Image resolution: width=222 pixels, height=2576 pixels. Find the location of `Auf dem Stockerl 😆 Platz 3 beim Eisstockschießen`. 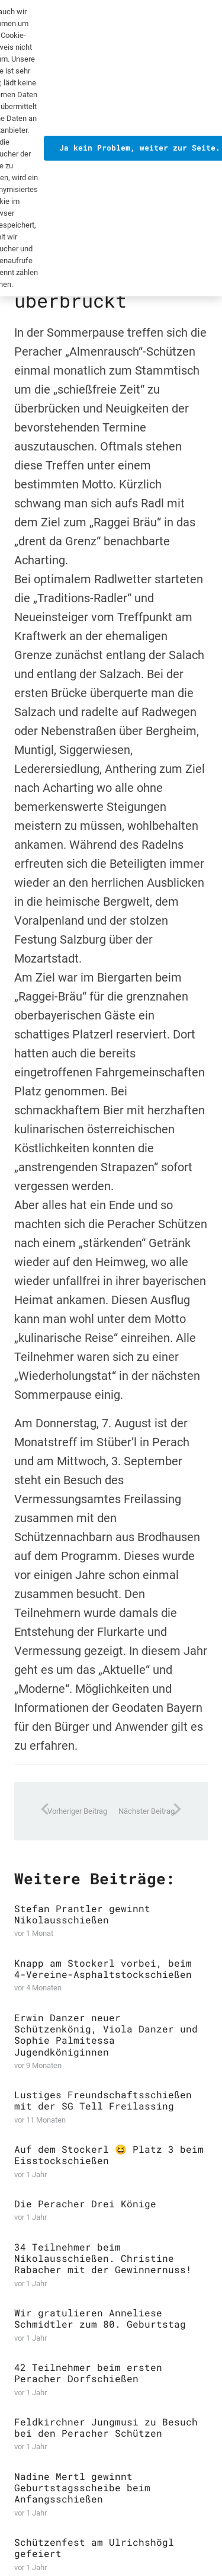

Auf dem Stockerl 😆 Platz 3 beim Eisstockschießen is located at coordinates (109, 2155).